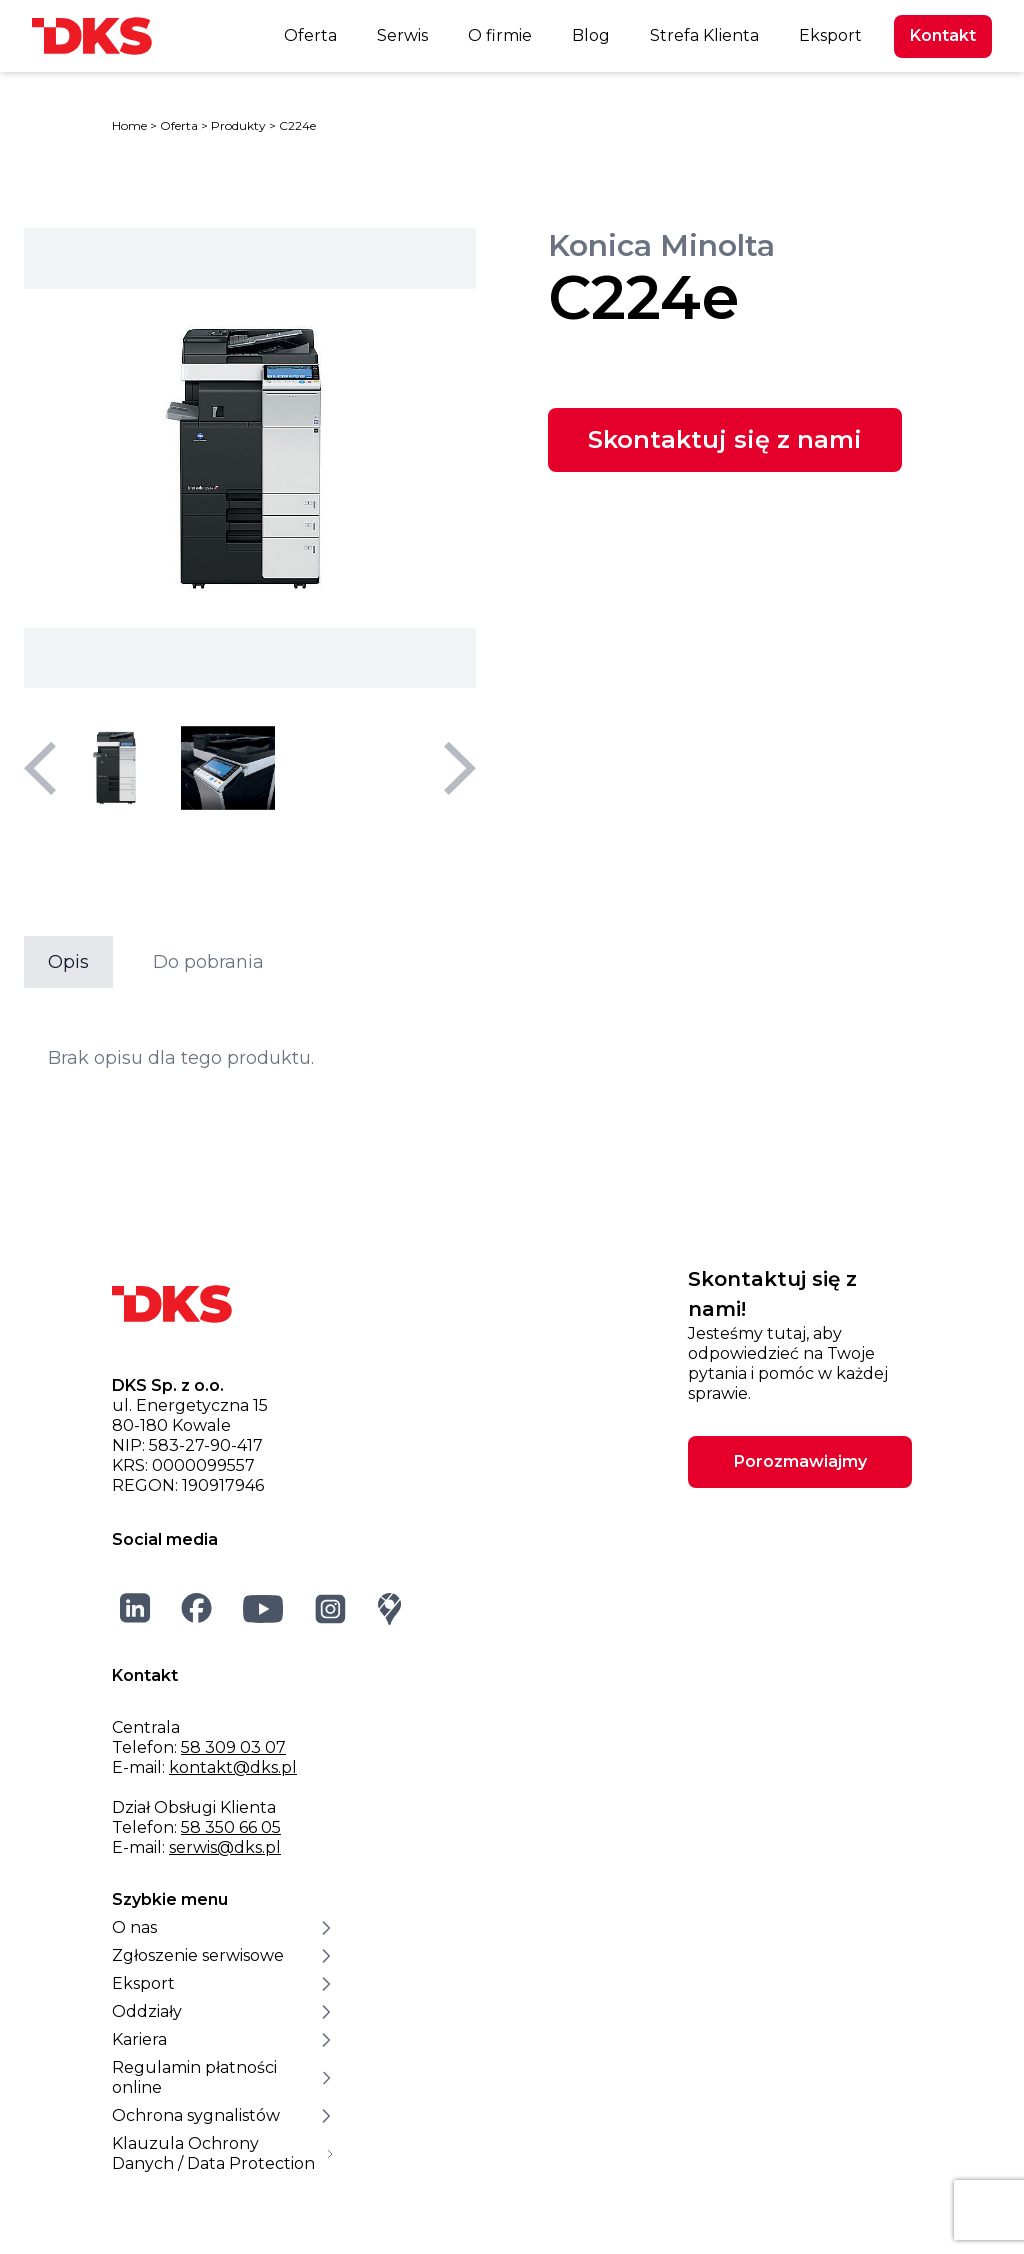 This screenshot has width=1024, height=2254. Describe the element at coordinates (591, 35) in the screenshot. I see `Blog` at that location.